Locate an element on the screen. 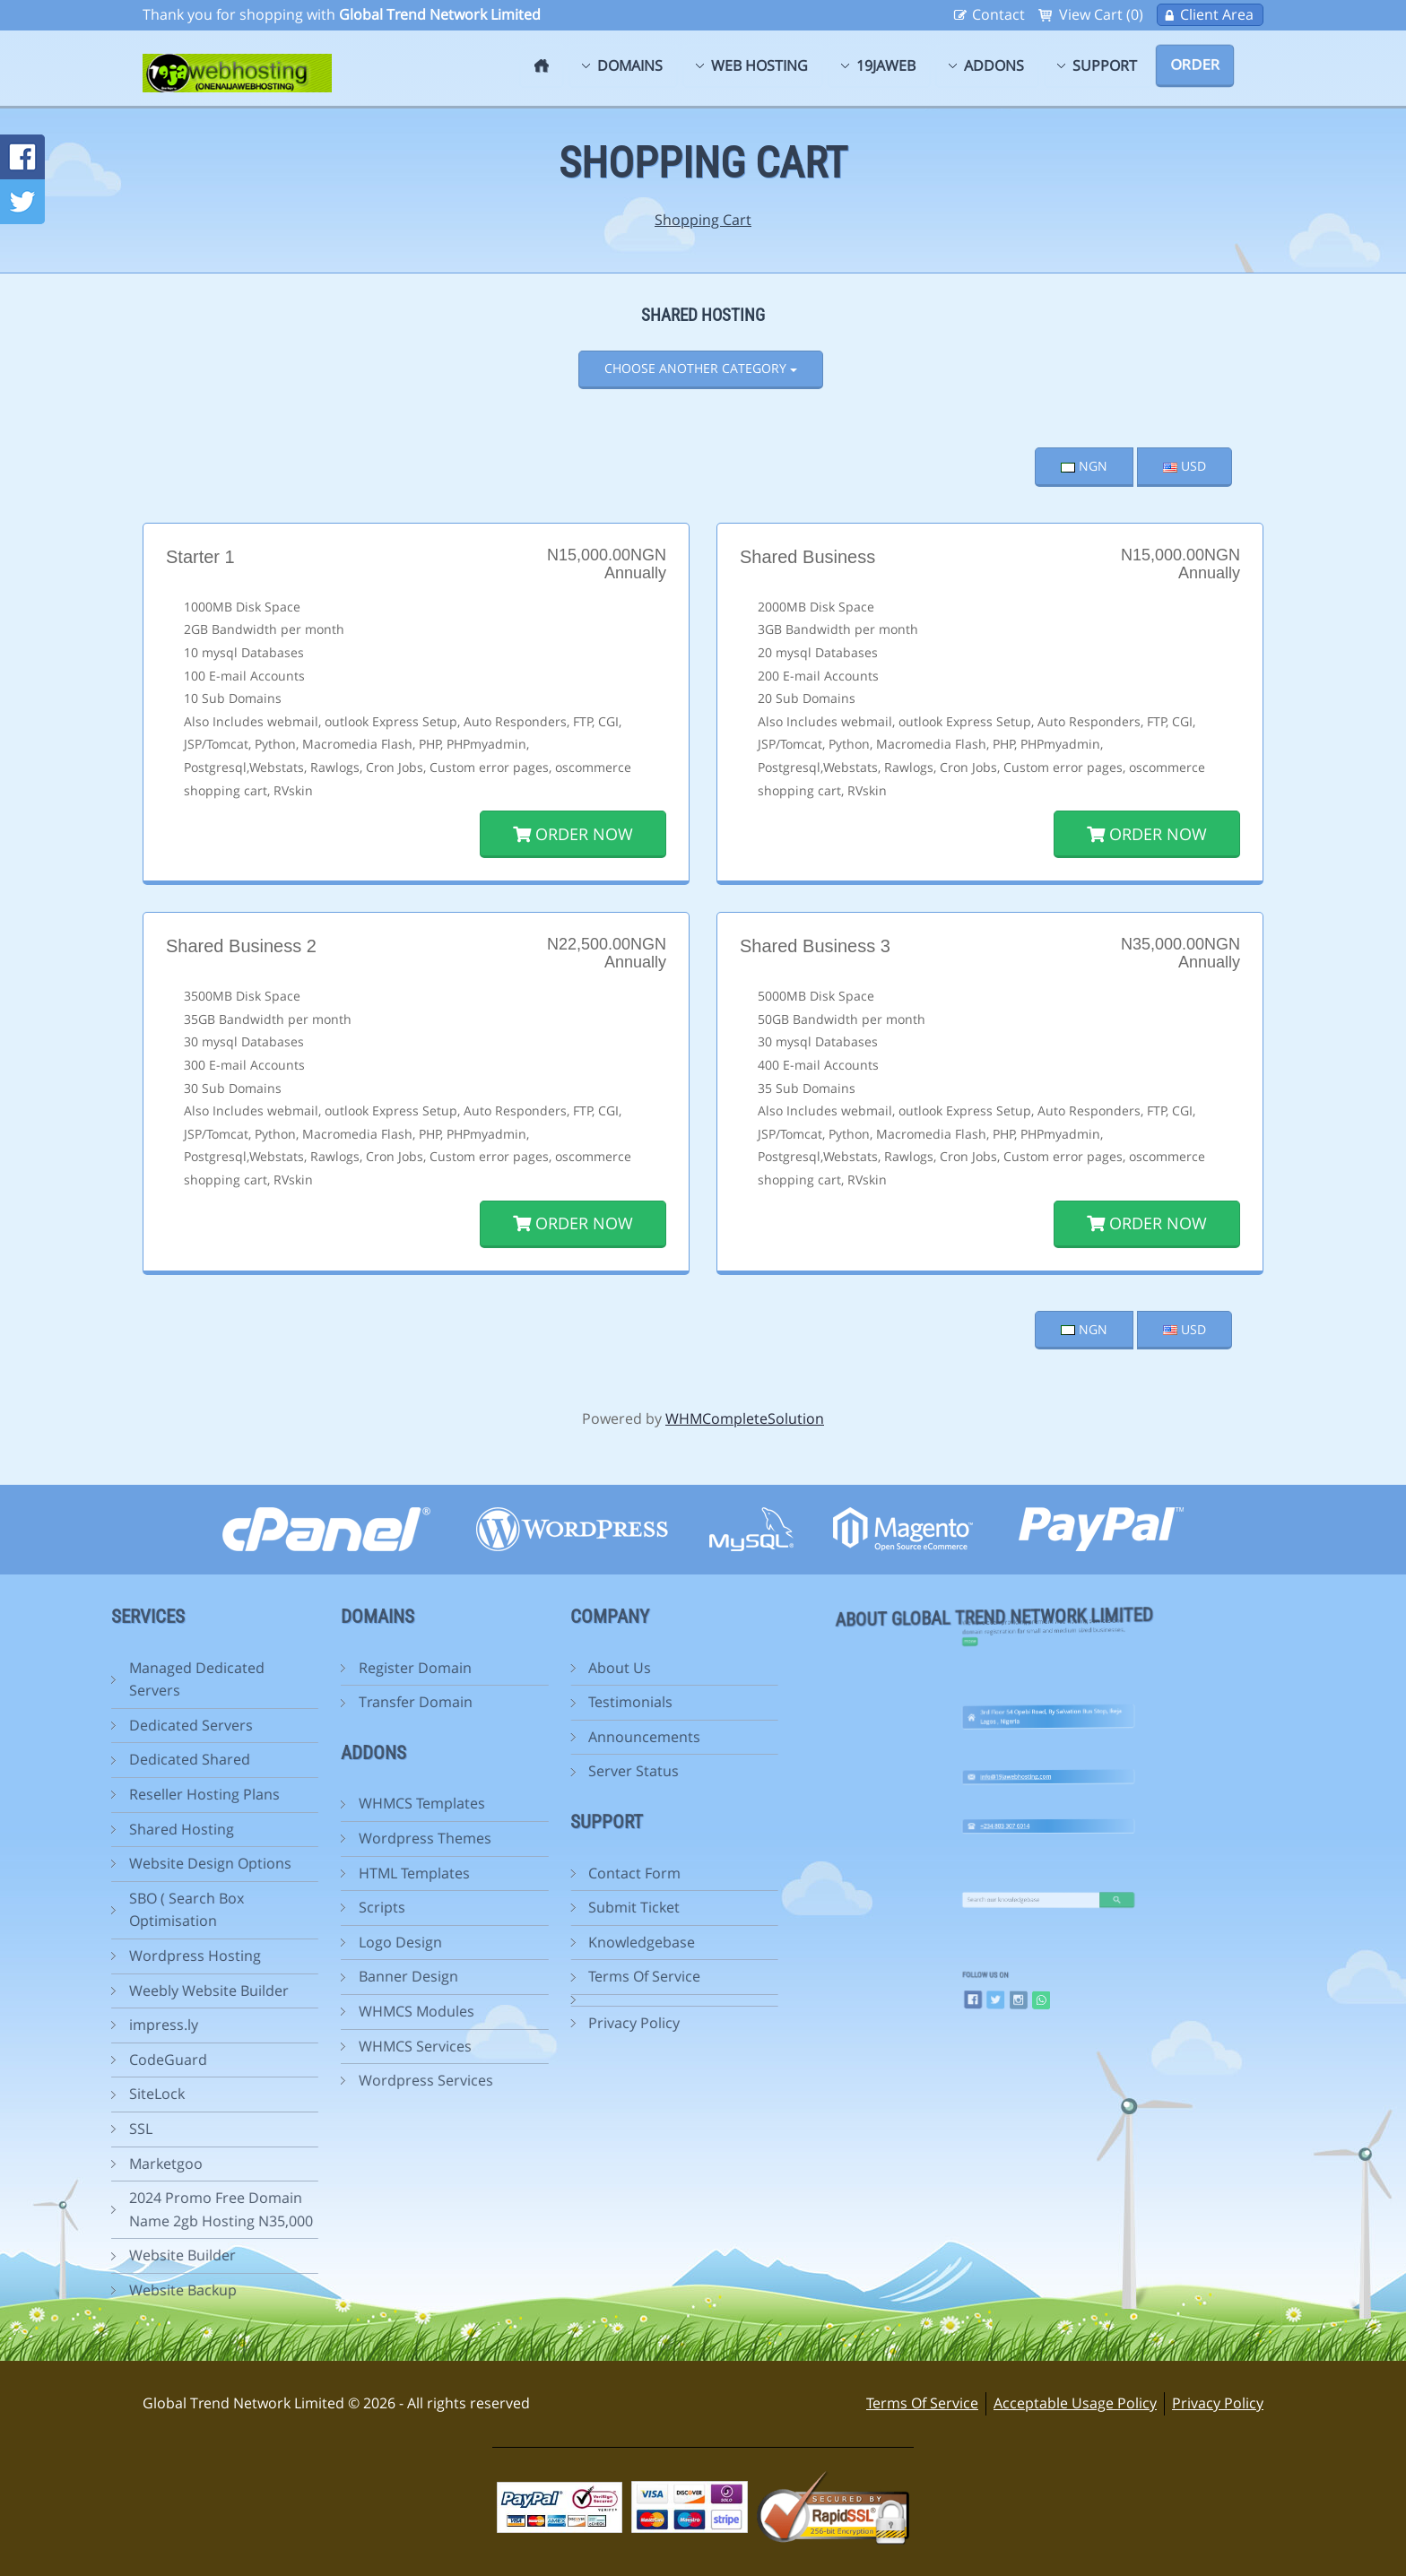  View Cart (0) is located at coordinates (1101, 14).